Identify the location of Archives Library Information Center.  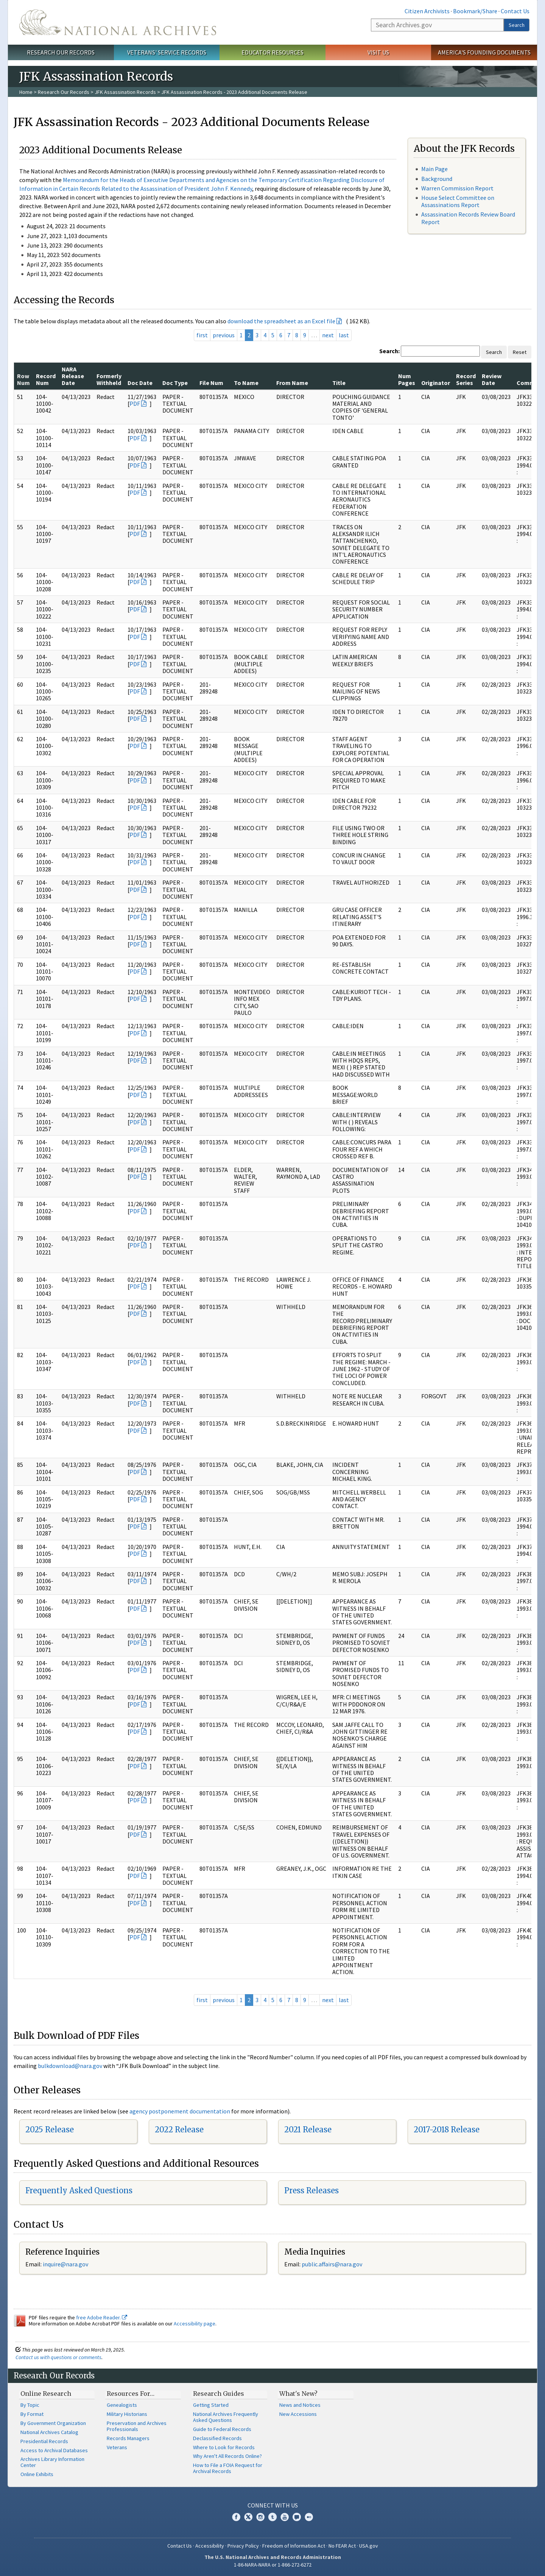
(52, 2462).